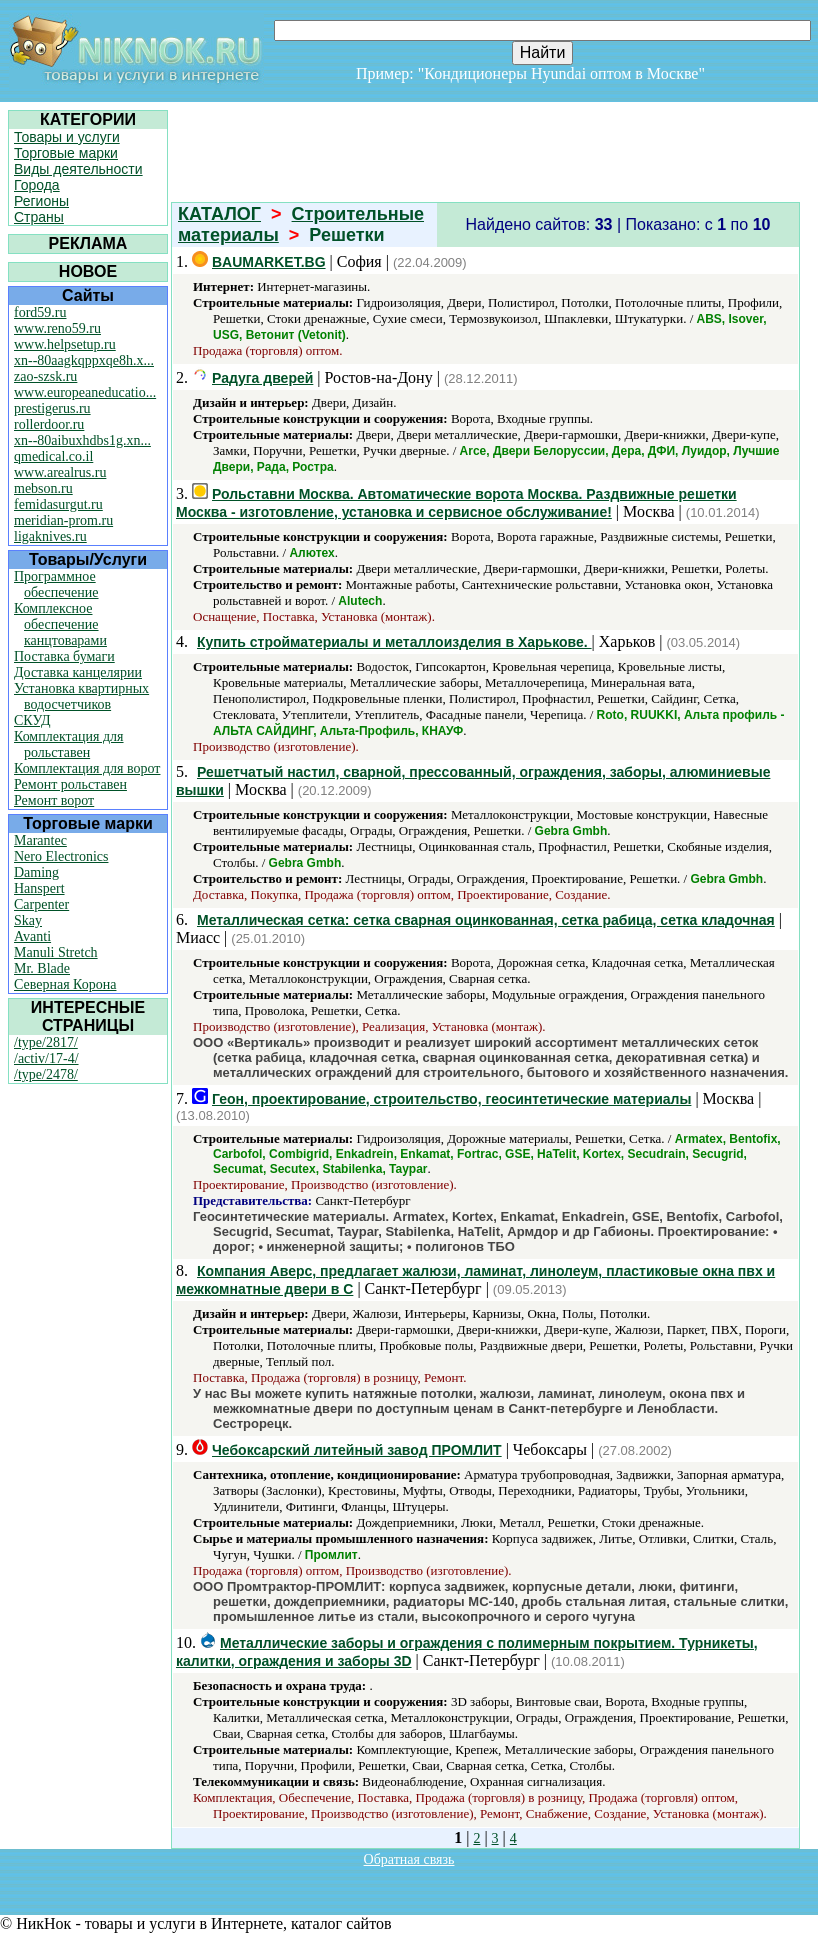 The width and height of the screenshot is (818, 1933). Describe the element at coordinates (43, 488) in the screenshot. I see `mebson.ru` at that location.